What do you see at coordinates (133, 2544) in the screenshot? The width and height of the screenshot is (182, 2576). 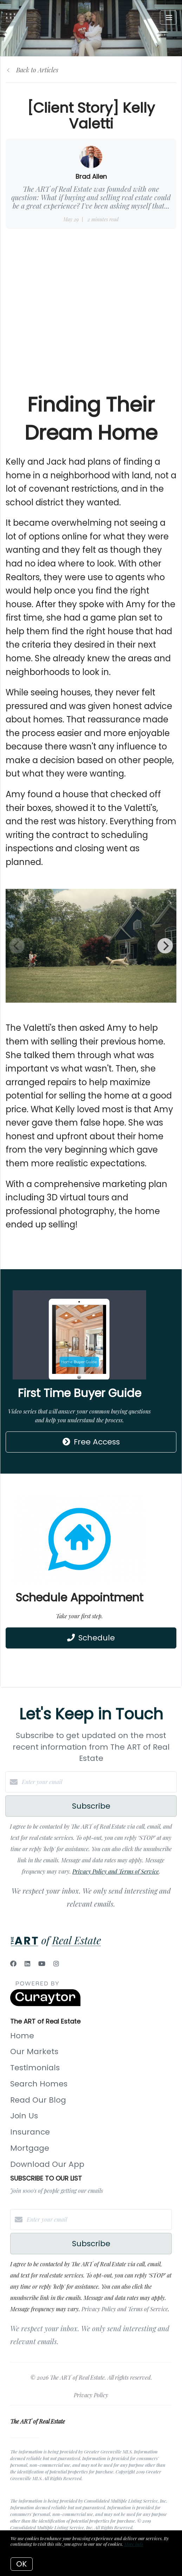 I see `More info` at bounding box center [133, 2544].